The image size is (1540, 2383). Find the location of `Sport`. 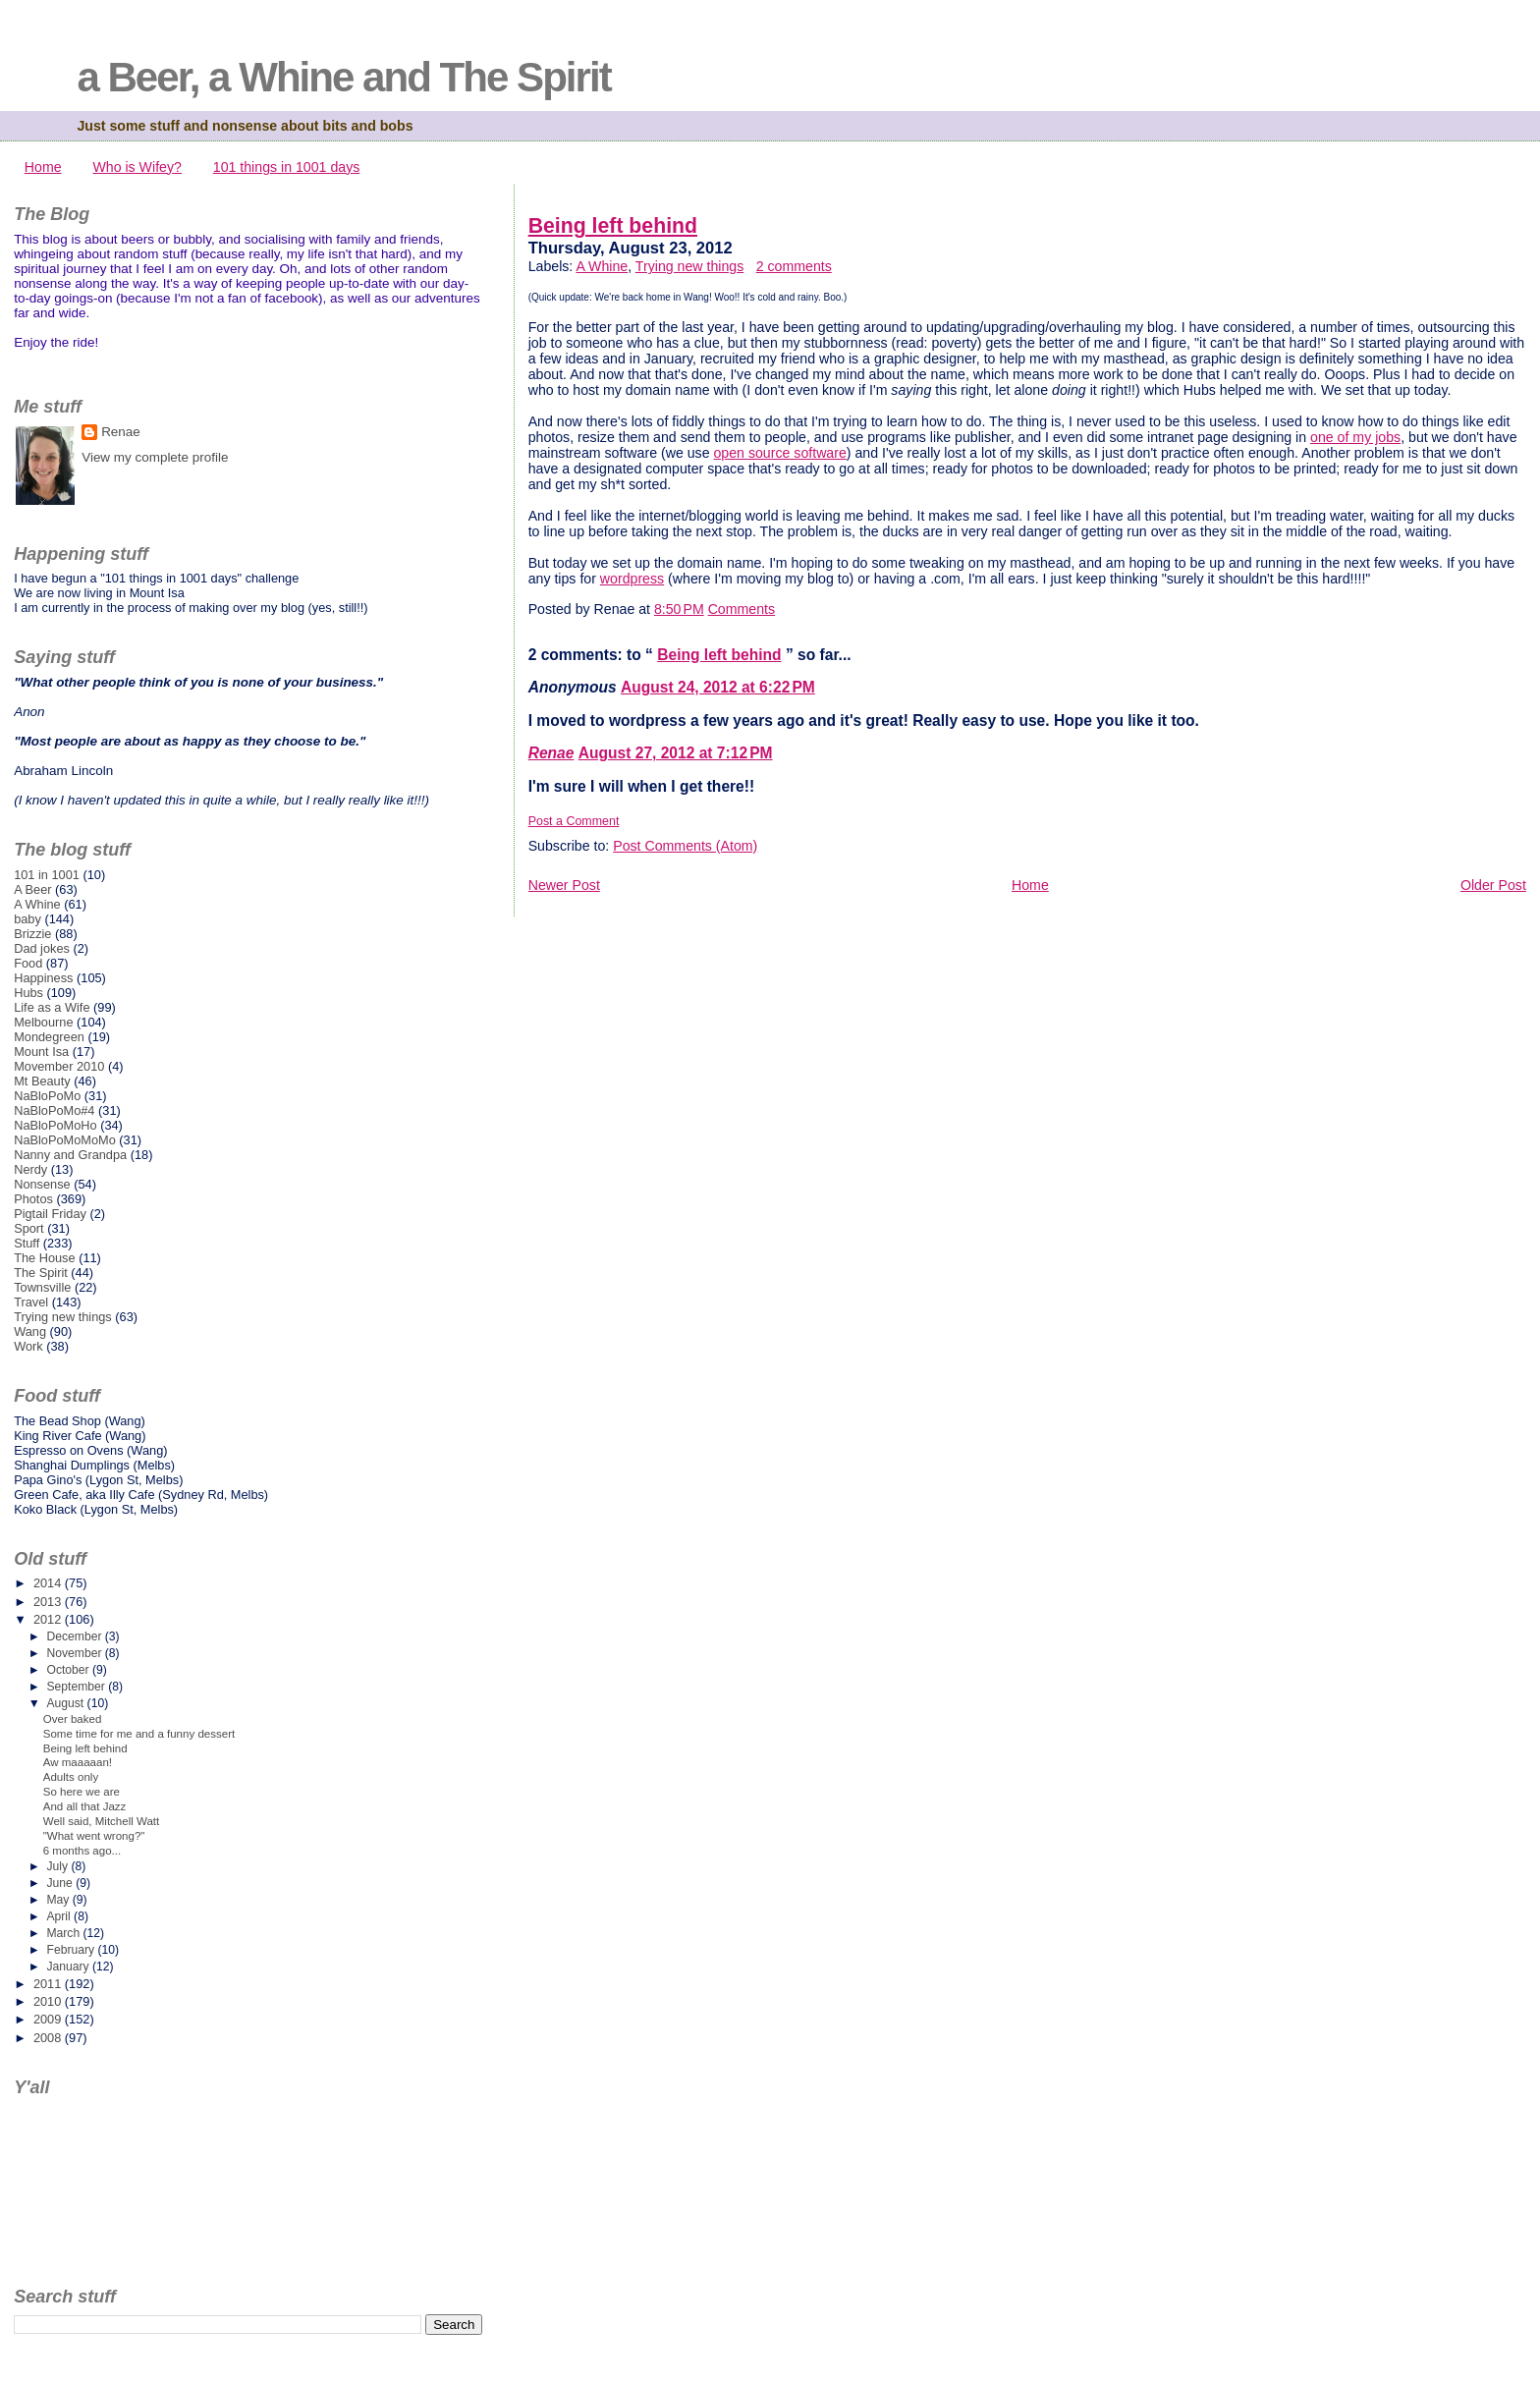

Sport is located at coordinates (29, 1228).